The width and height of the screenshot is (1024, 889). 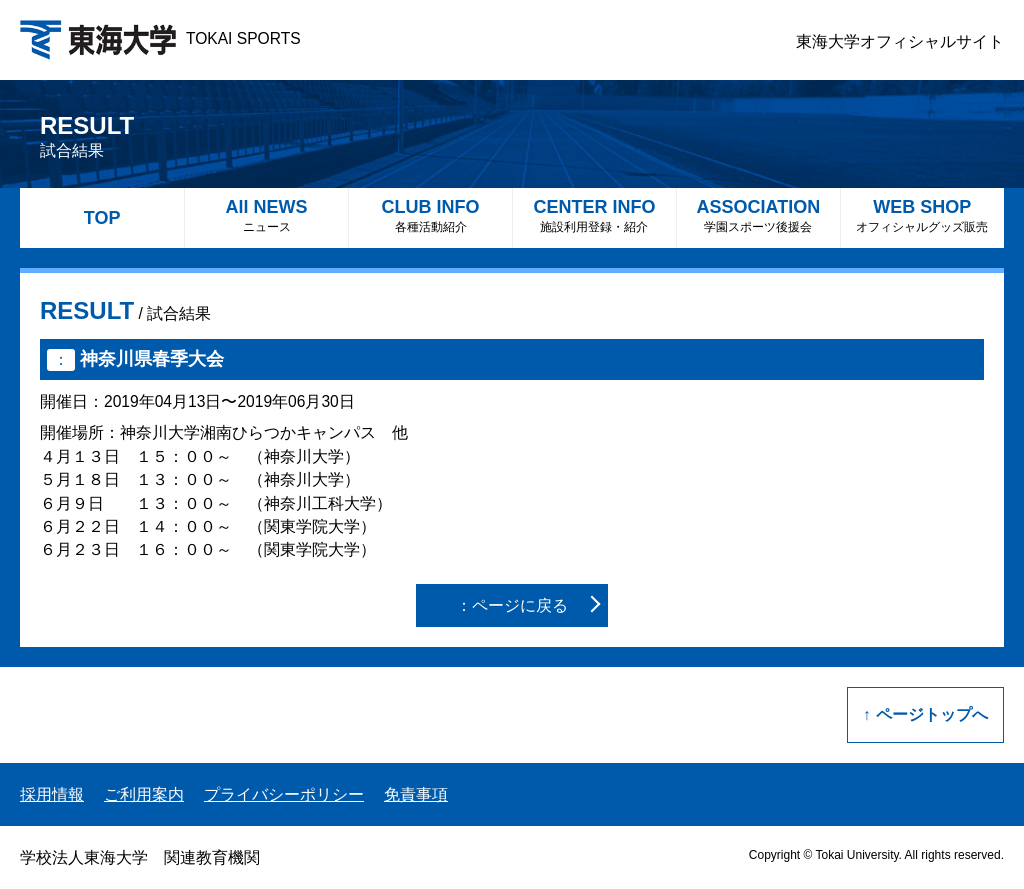 I want to click on WEB SHOP, so click(x=922, y=215).